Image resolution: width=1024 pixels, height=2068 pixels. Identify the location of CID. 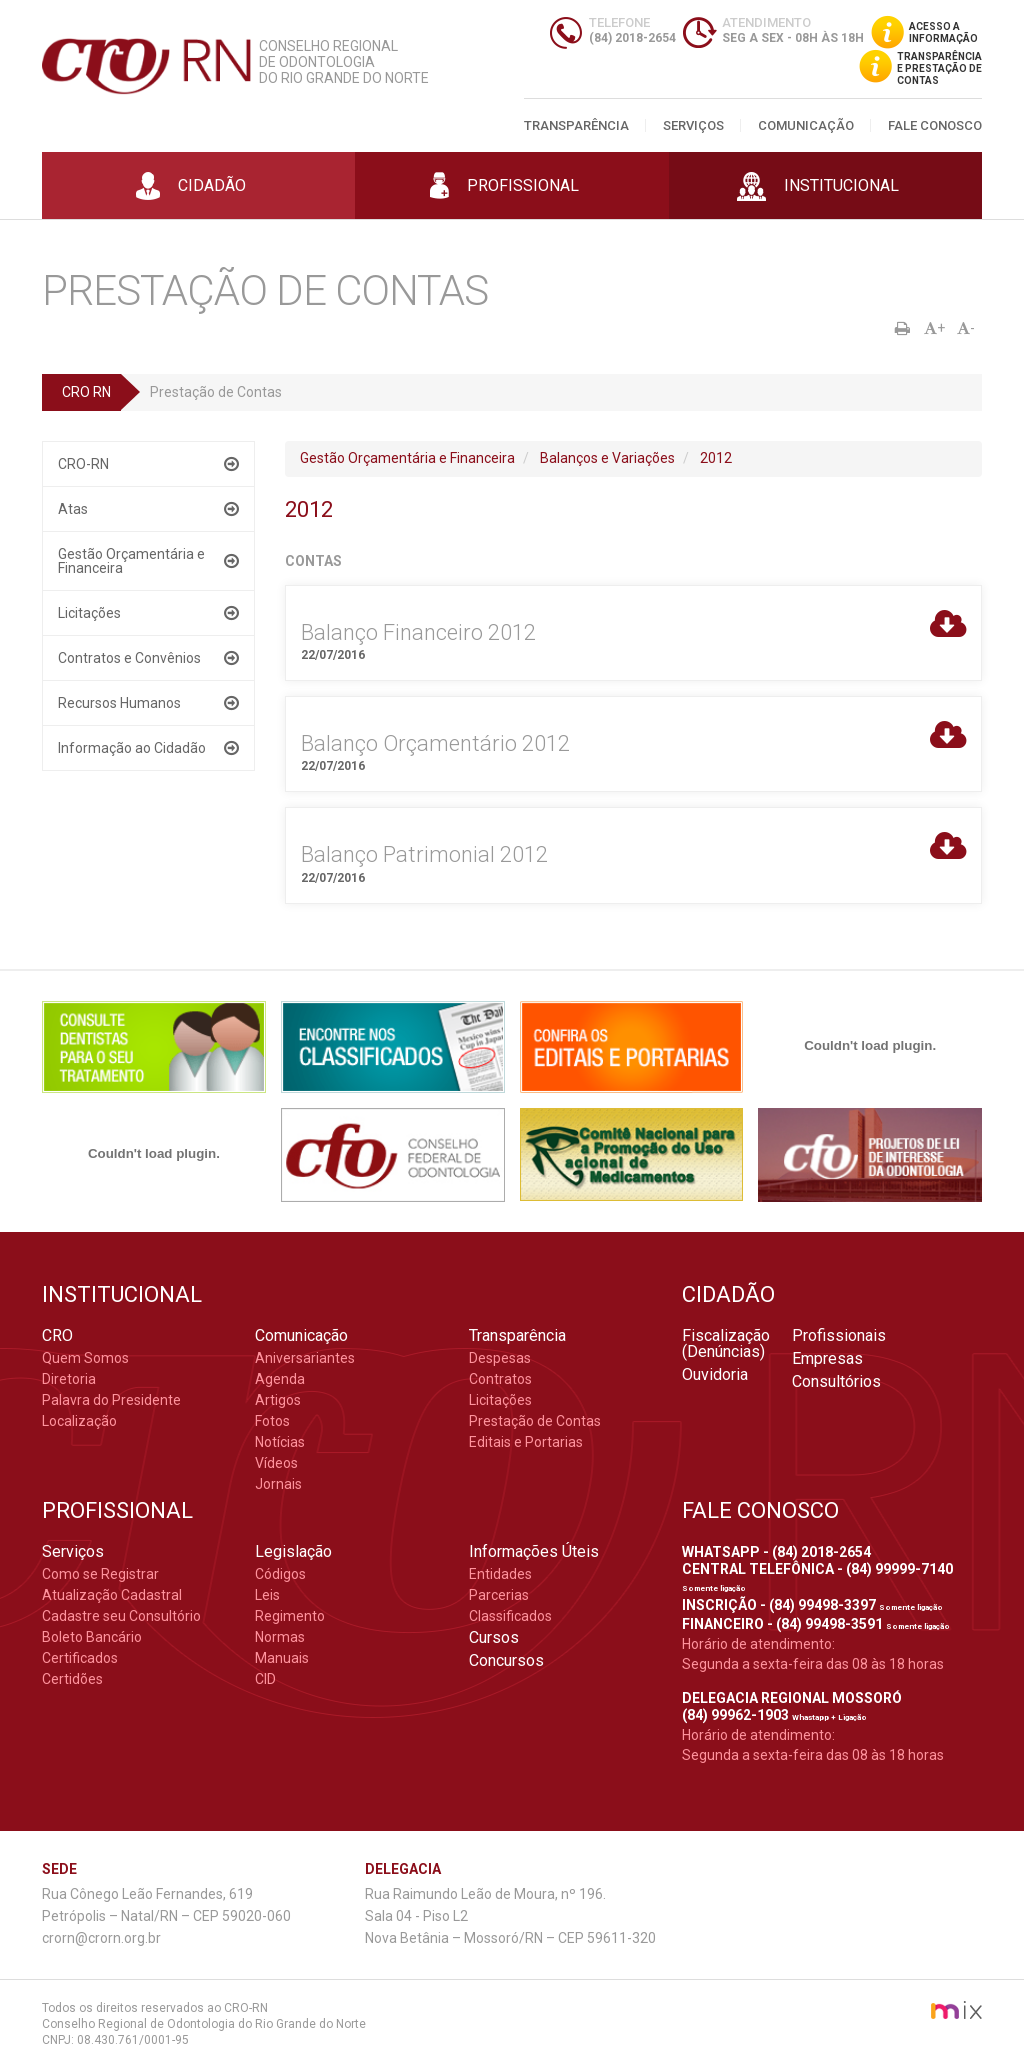
(265, 1679).